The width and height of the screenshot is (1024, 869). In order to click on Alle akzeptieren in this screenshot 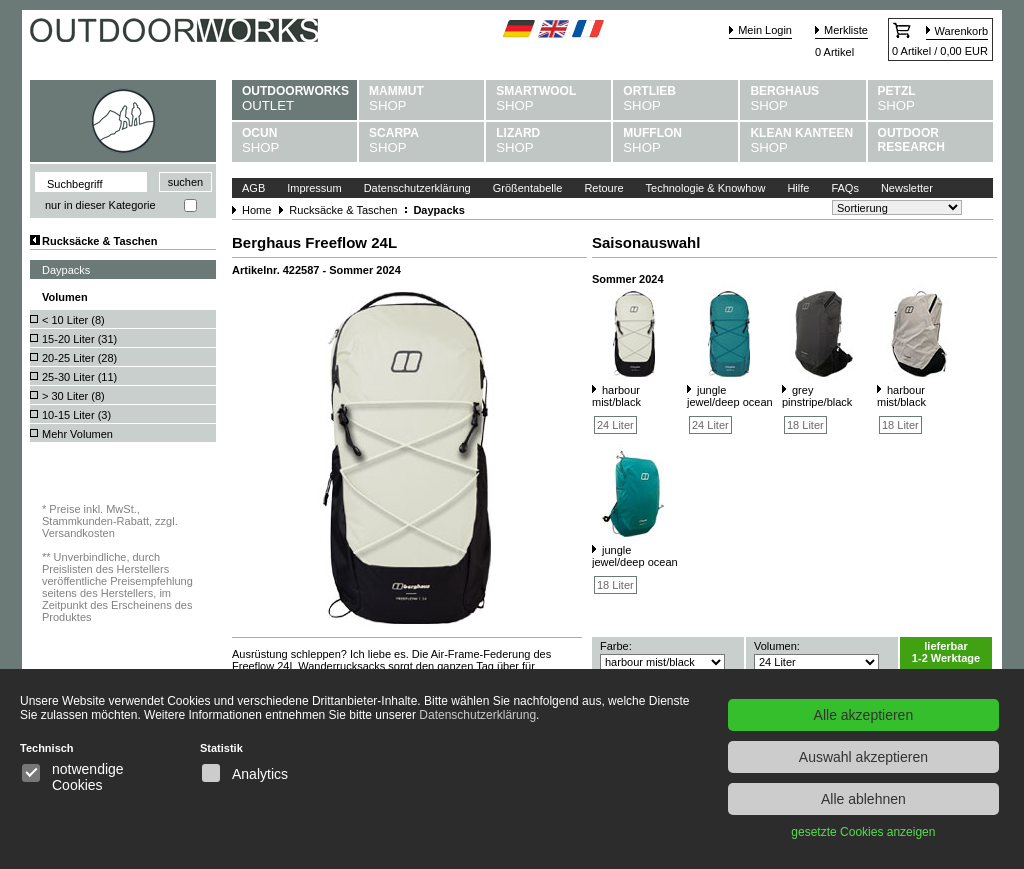, I will do `click(864, 715)`.